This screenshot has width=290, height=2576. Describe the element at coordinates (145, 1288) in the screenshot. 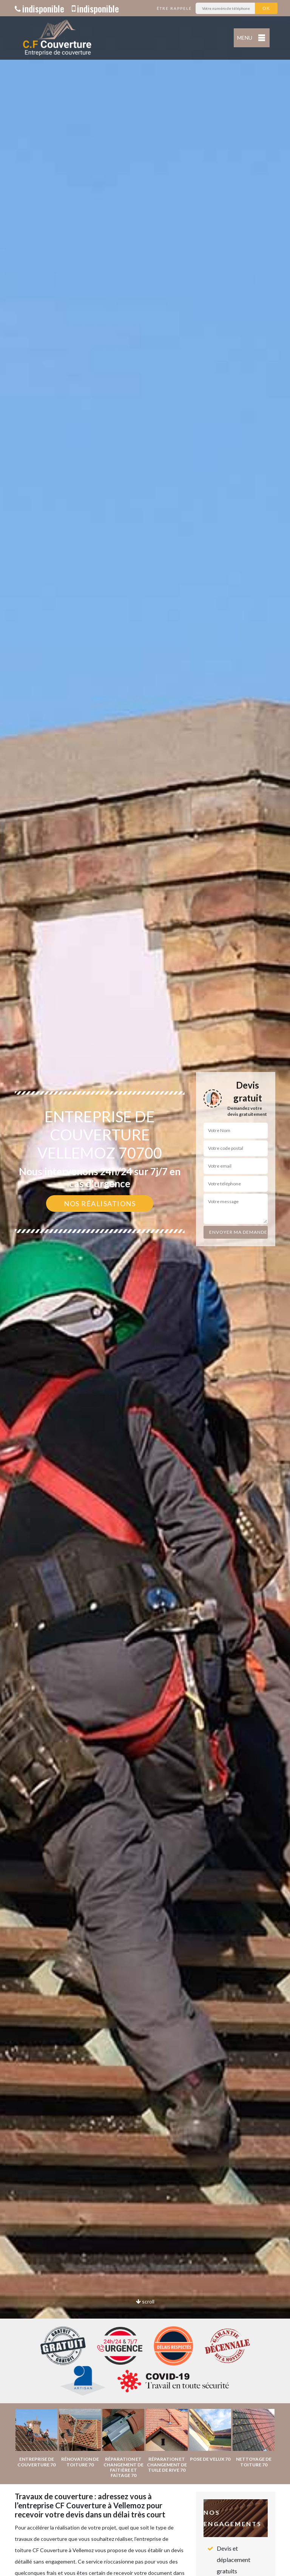

I see `[option]` at that location.